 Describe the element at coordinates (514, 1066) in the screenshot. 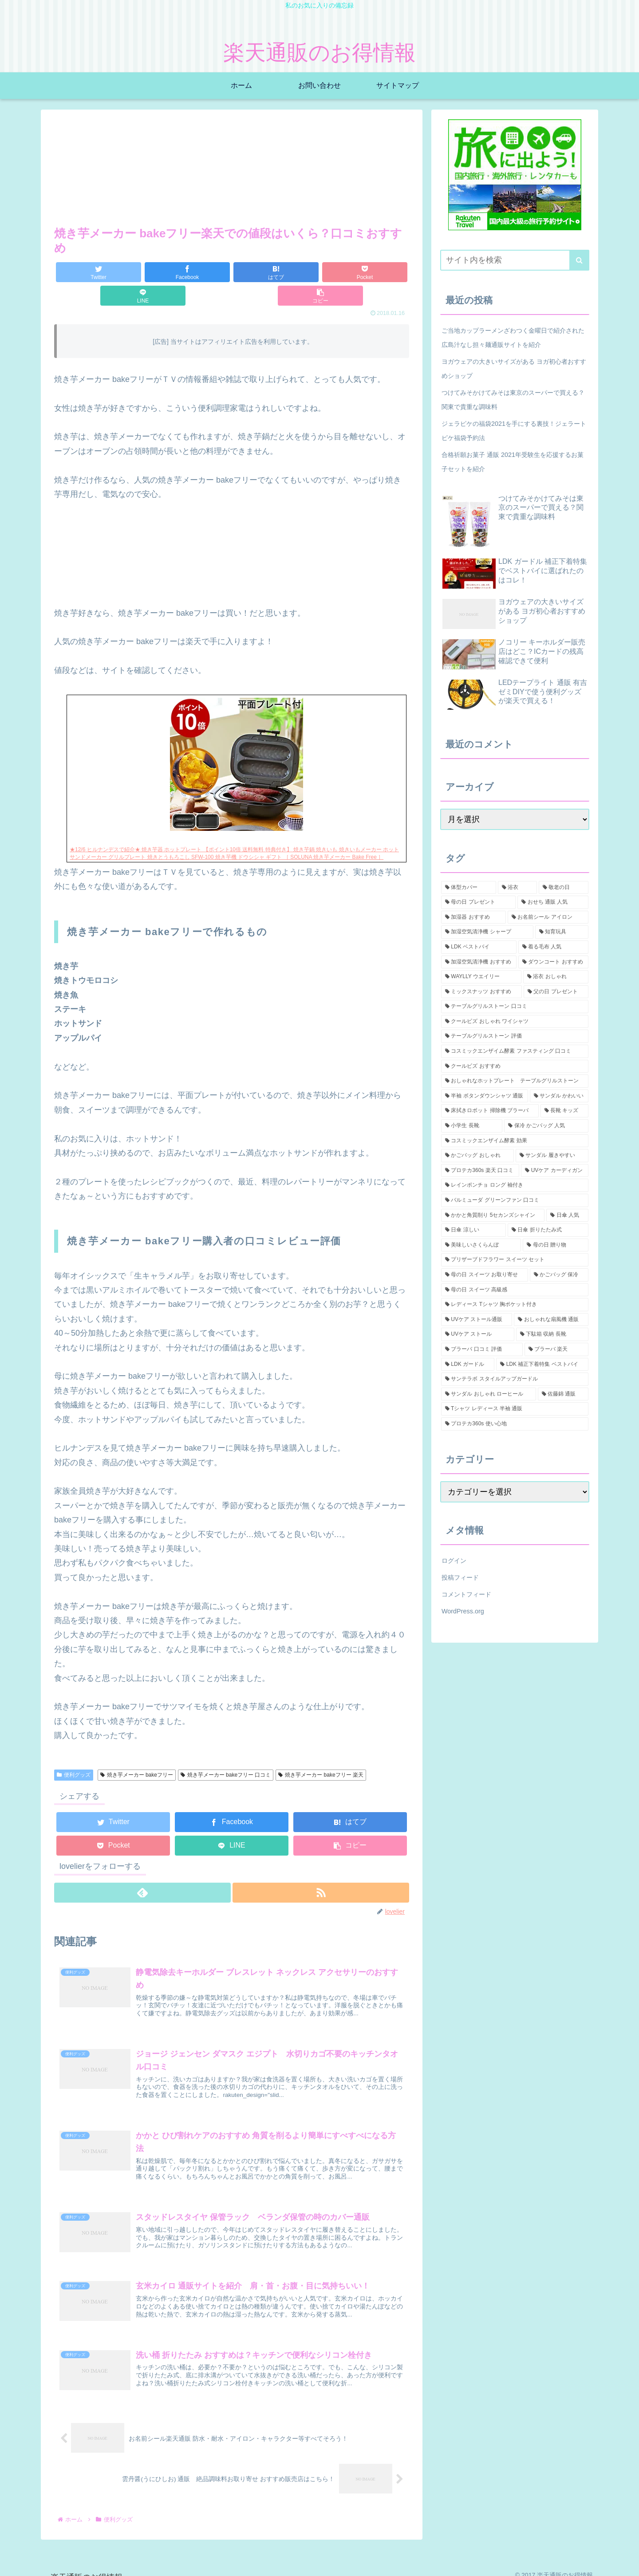

I see `[クールビズ おすすめ (1個の項目)]` at that location.